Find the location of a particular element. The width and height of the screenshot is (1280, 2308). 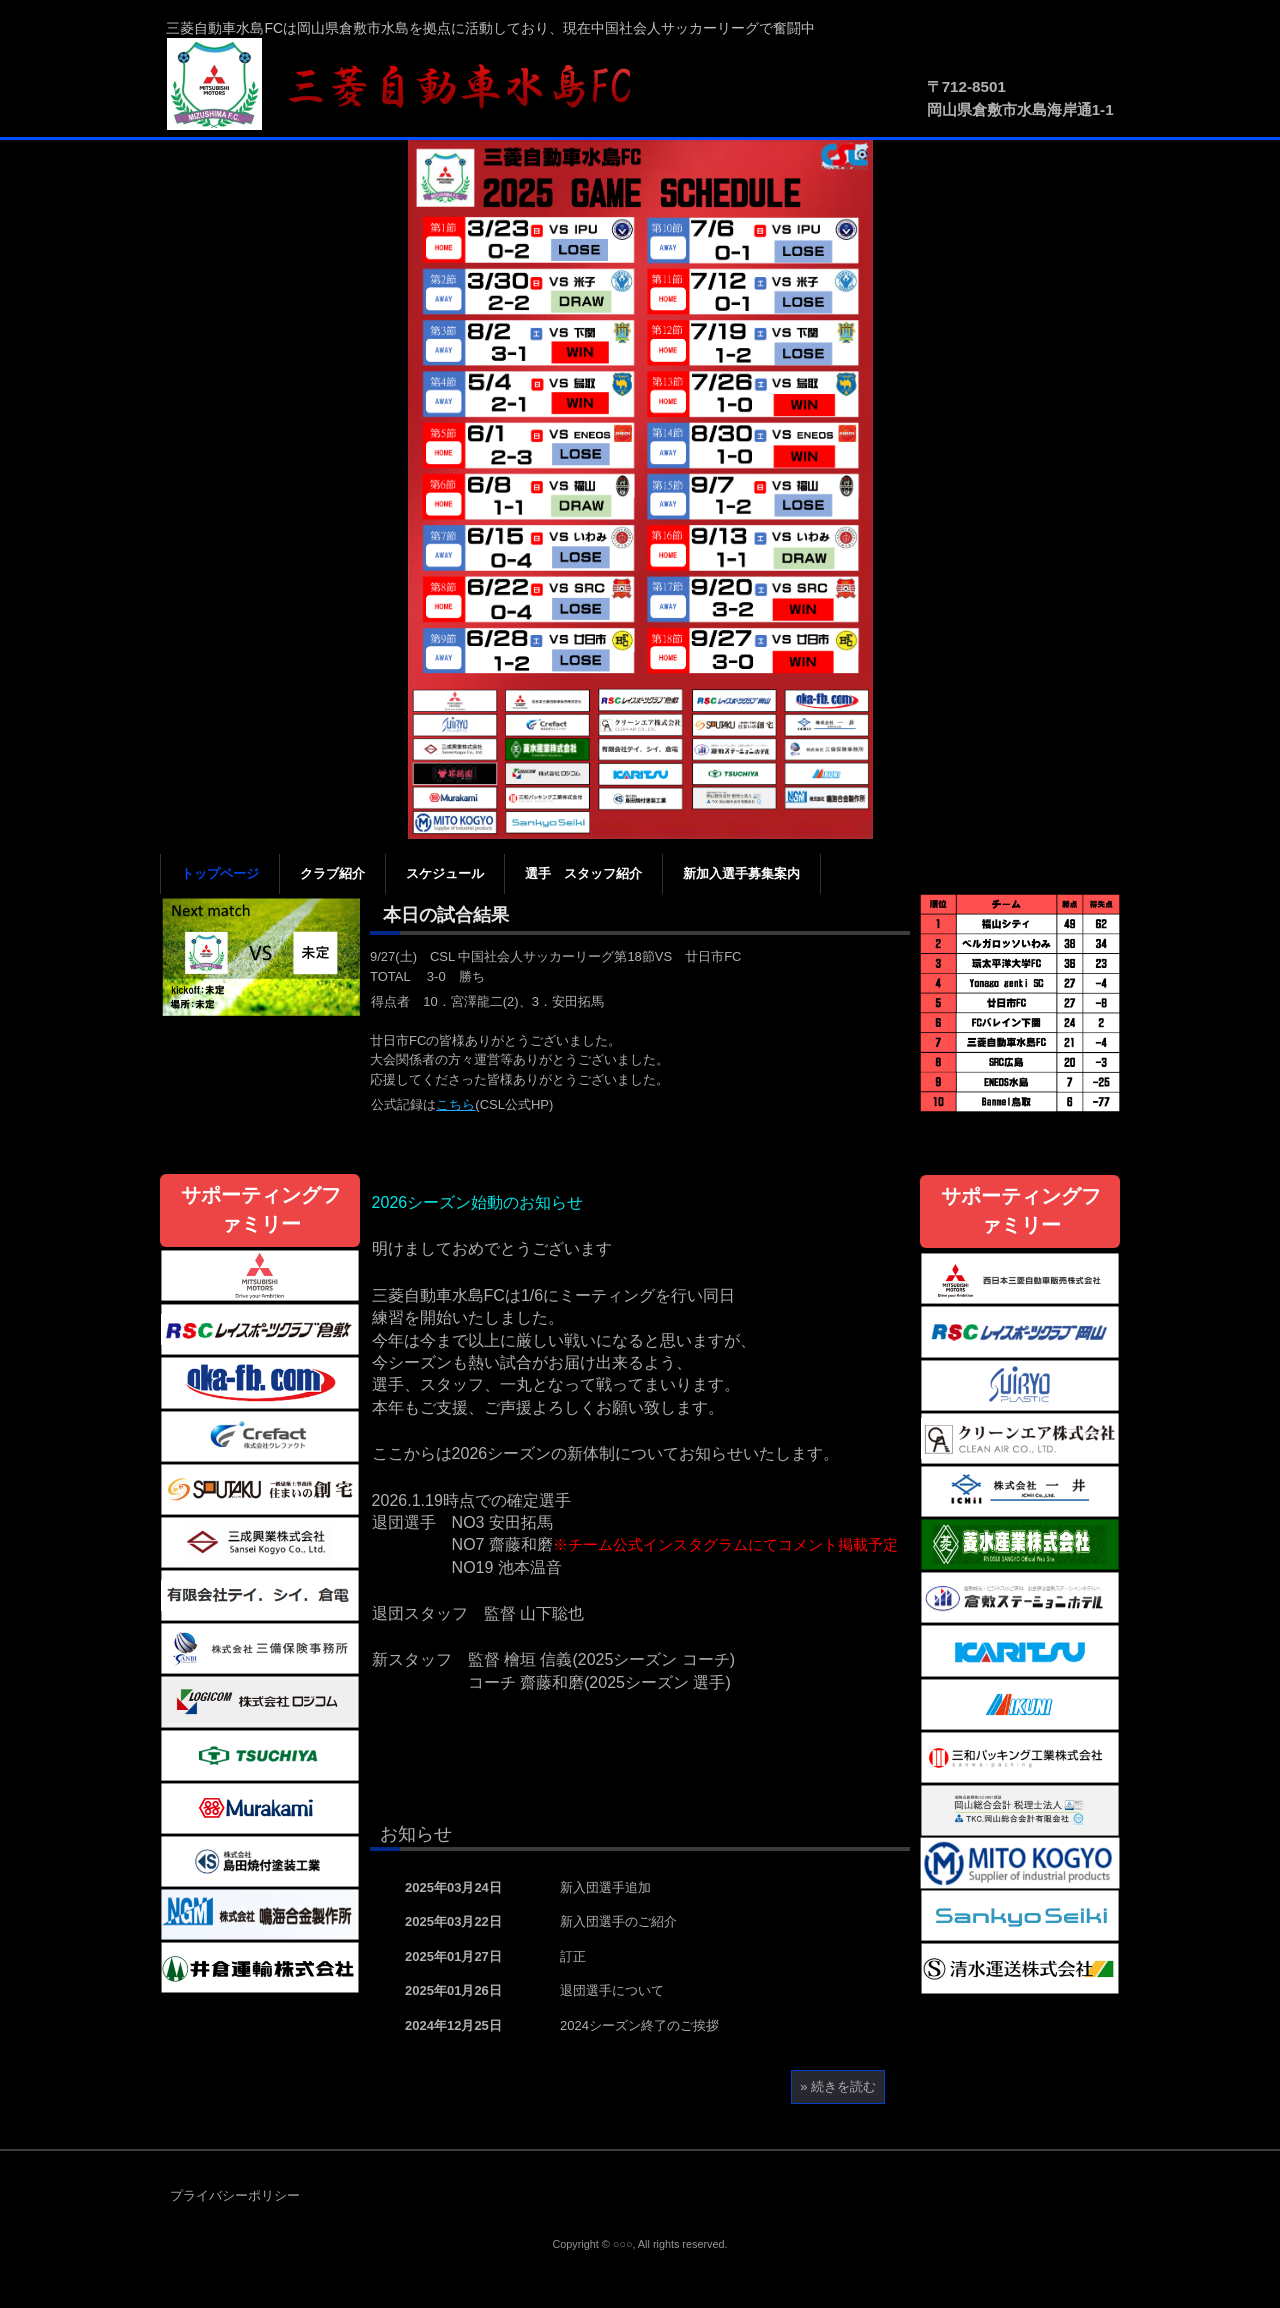

新入団選手のご紹介 is located at coordinates (618, 1921).